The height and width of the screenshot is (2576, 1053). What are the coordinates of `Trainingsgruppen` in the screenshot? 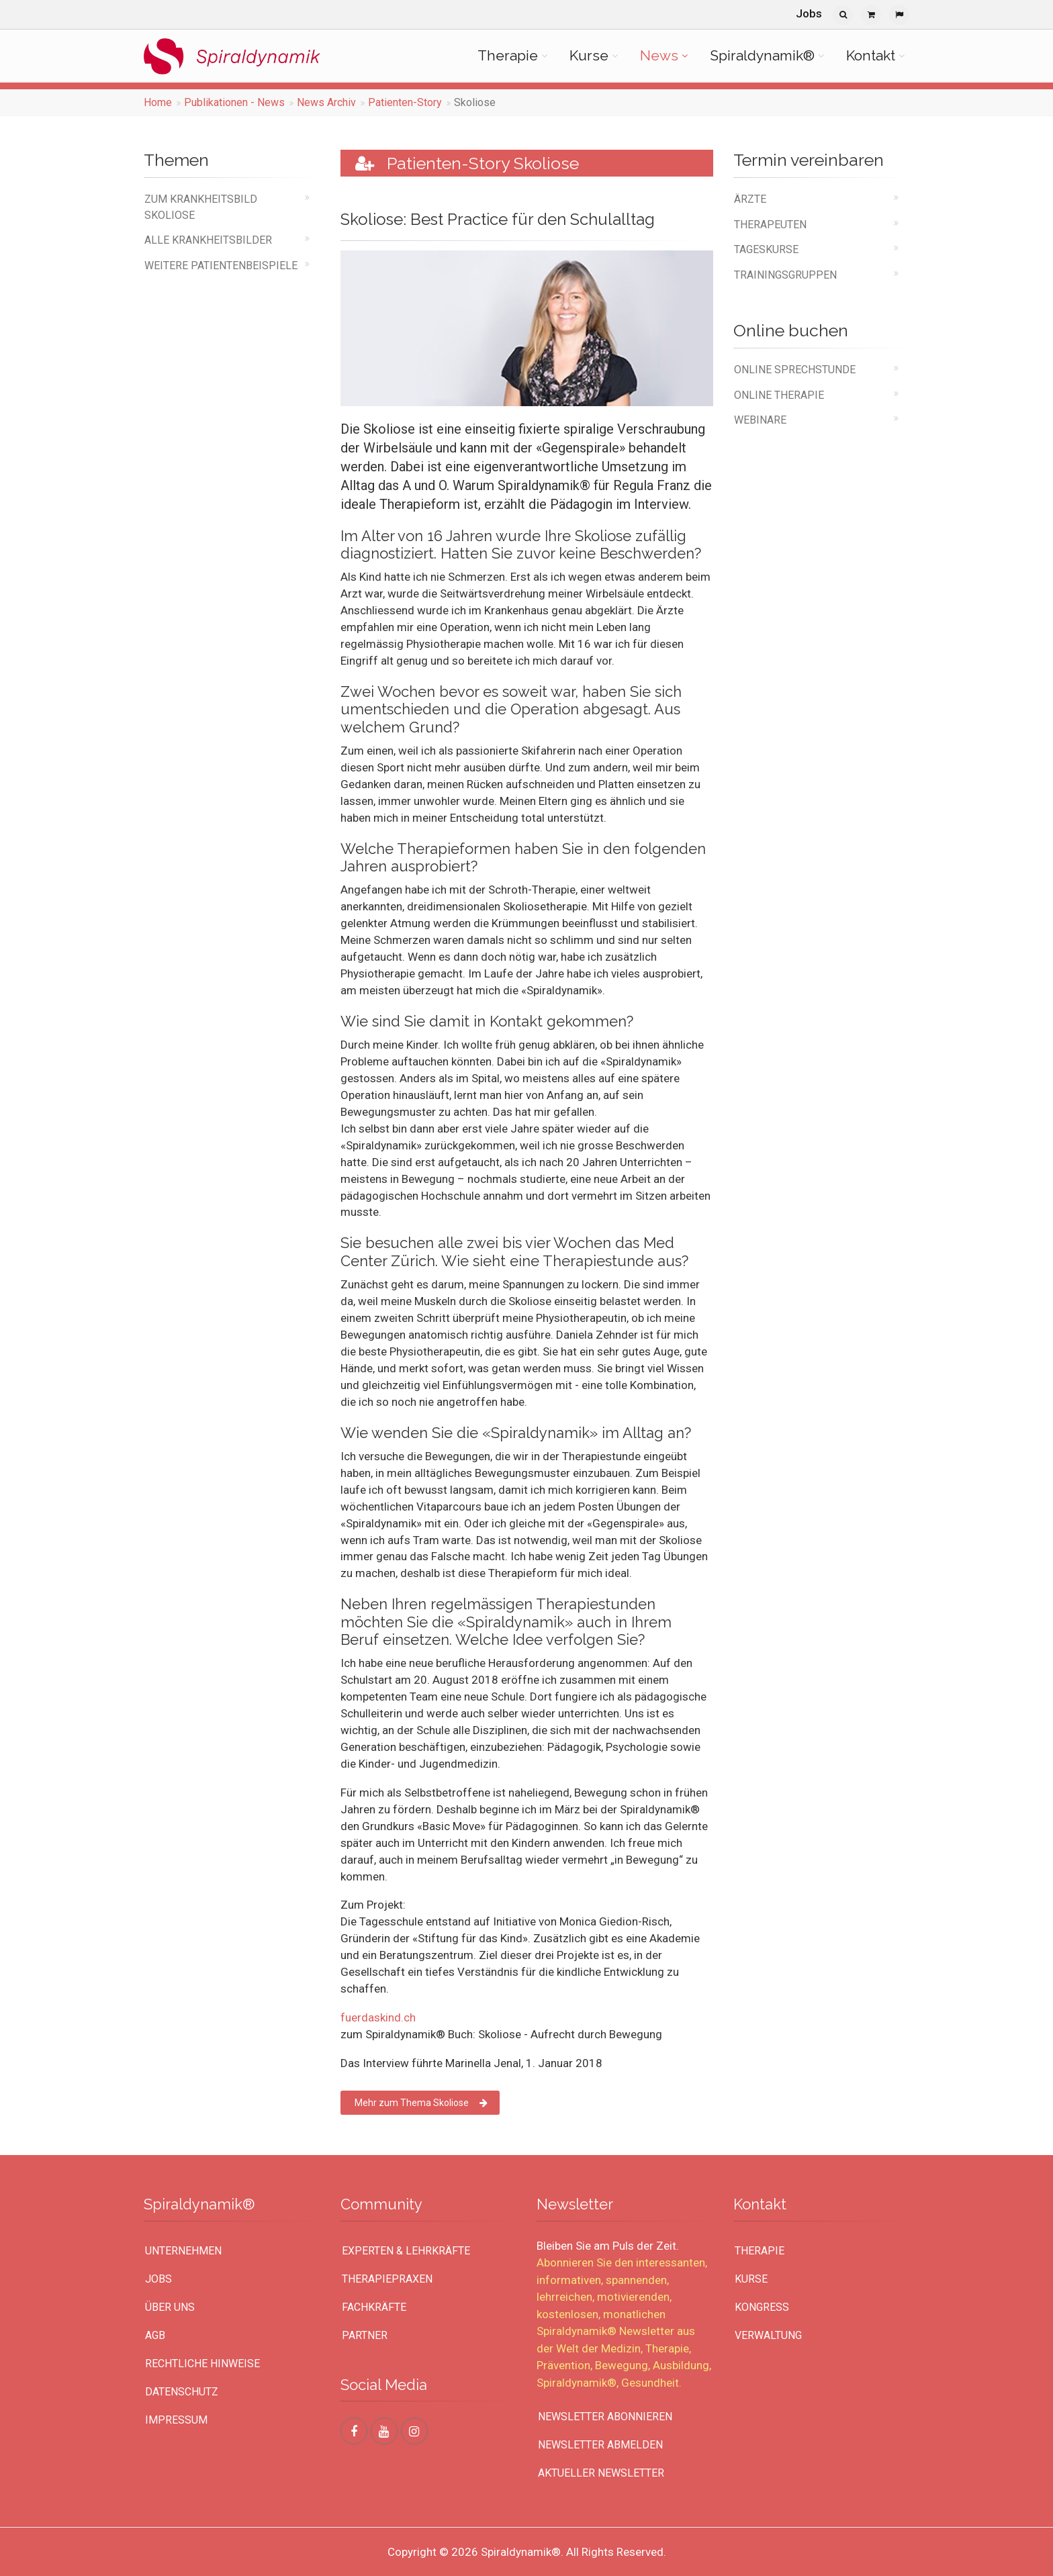 It's located at (785, 275).